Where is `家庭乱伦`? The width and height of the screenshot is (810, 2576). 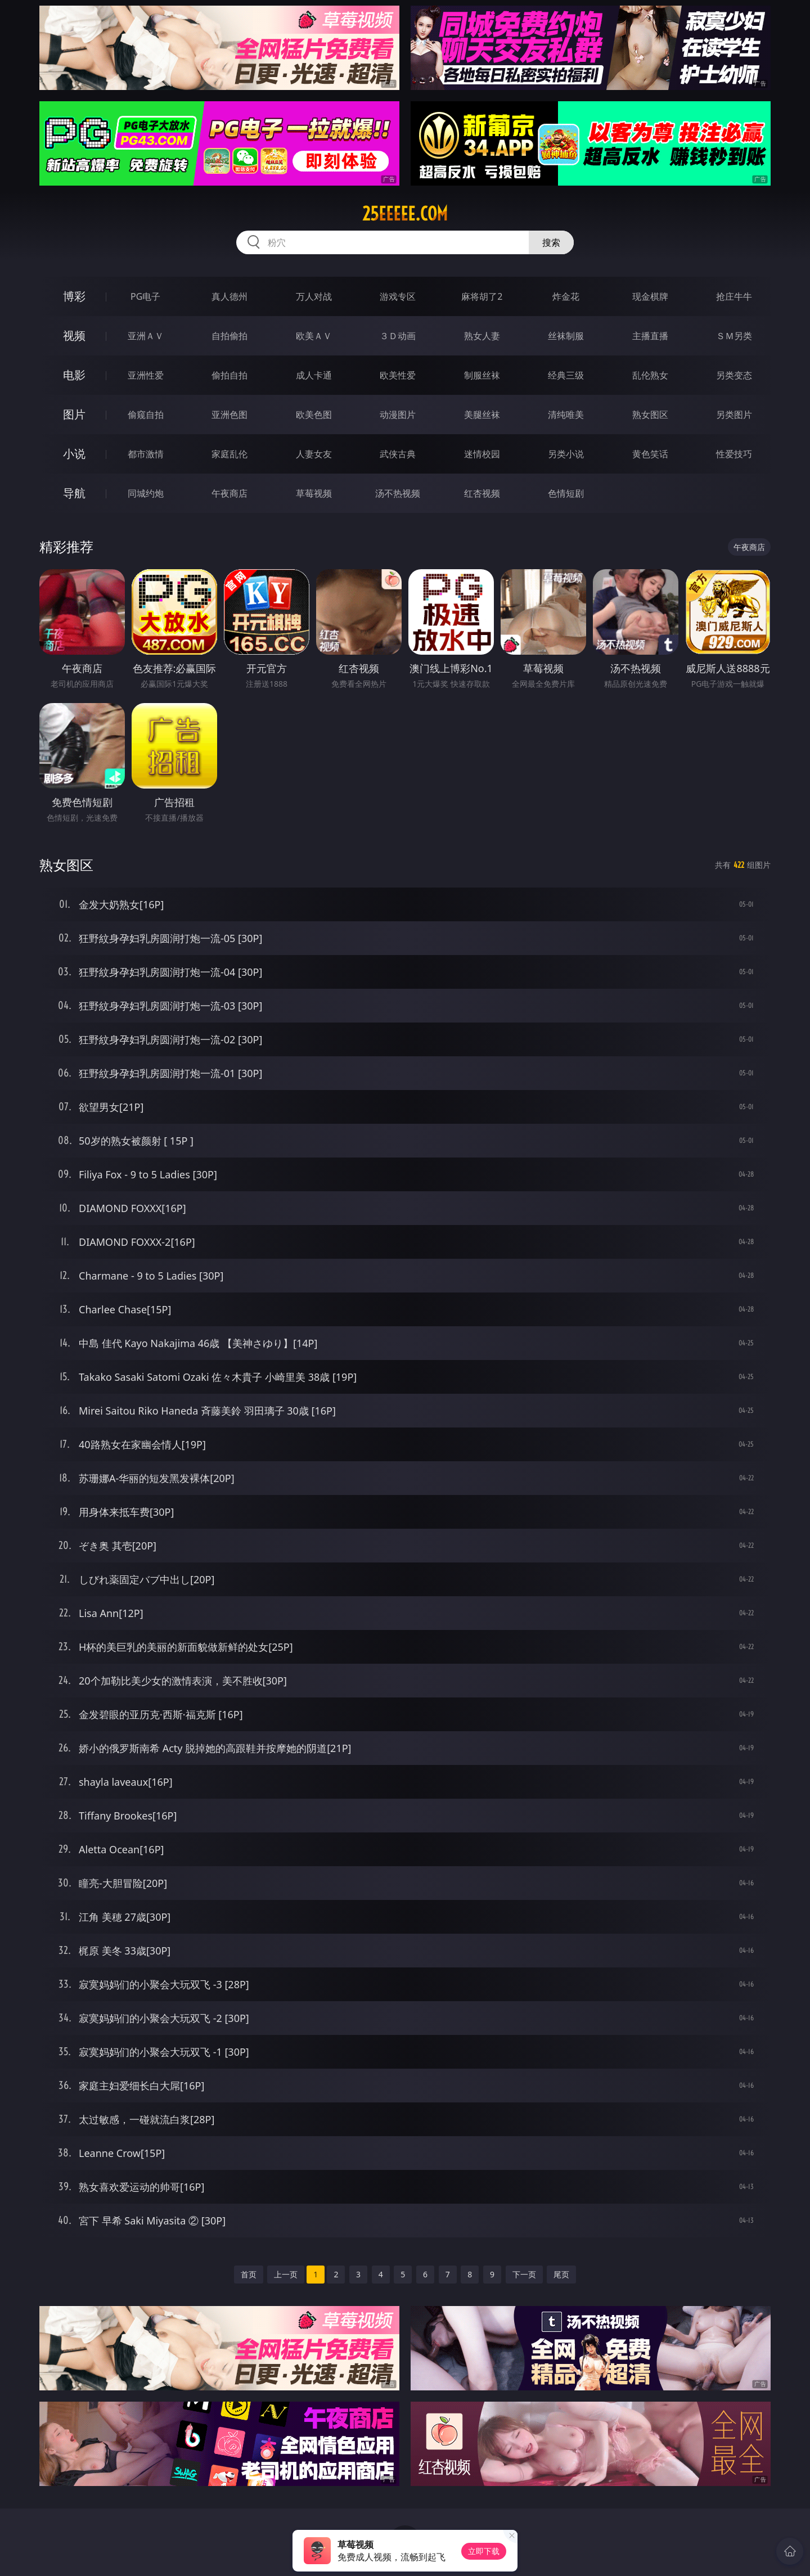
家庭乱伦 is located at coordinates (230, 454).